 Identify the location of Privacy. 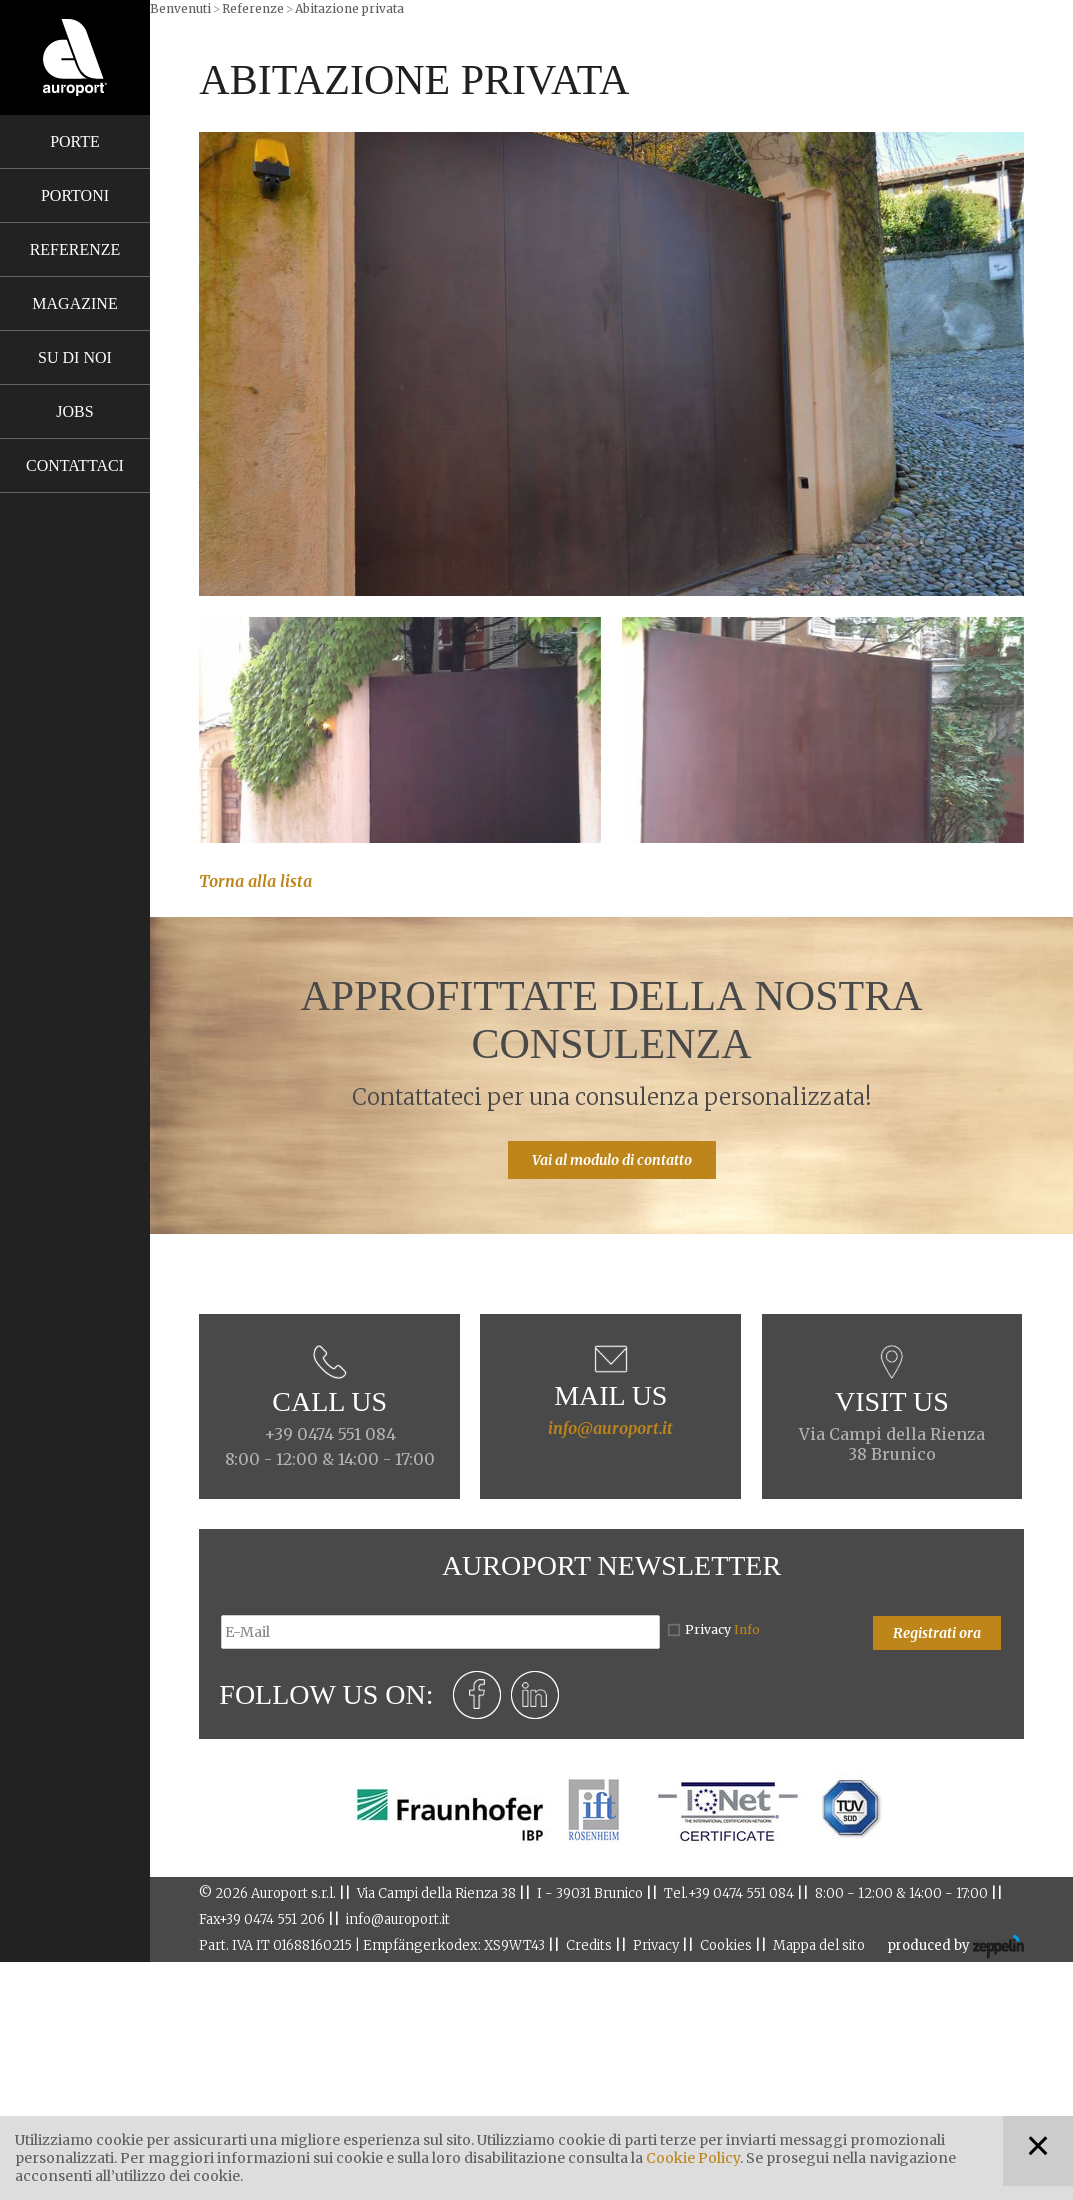
(722, 1629).